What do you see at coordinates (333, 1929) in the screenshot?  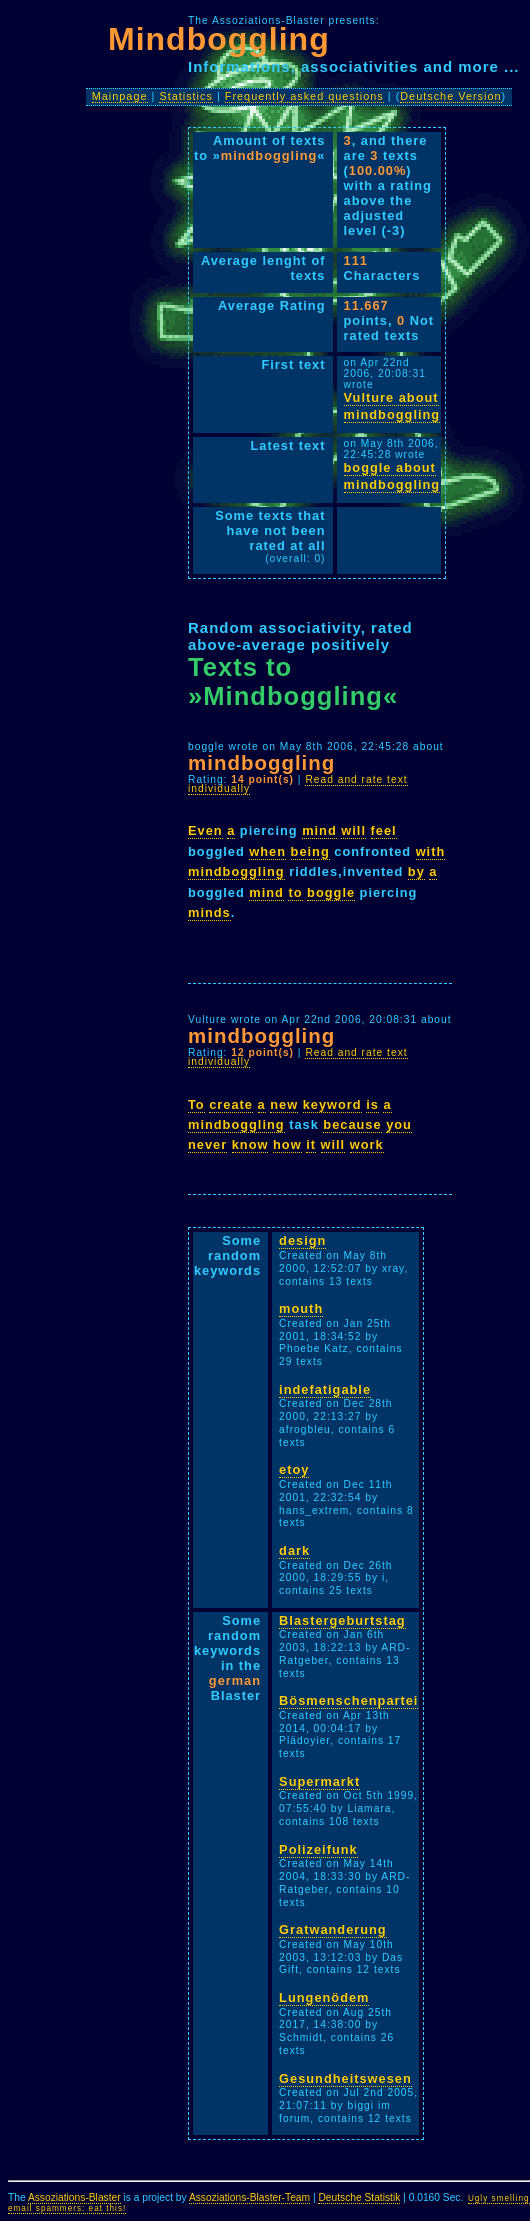 I see `Gratwanderung` at bounding box center [333, 1929].